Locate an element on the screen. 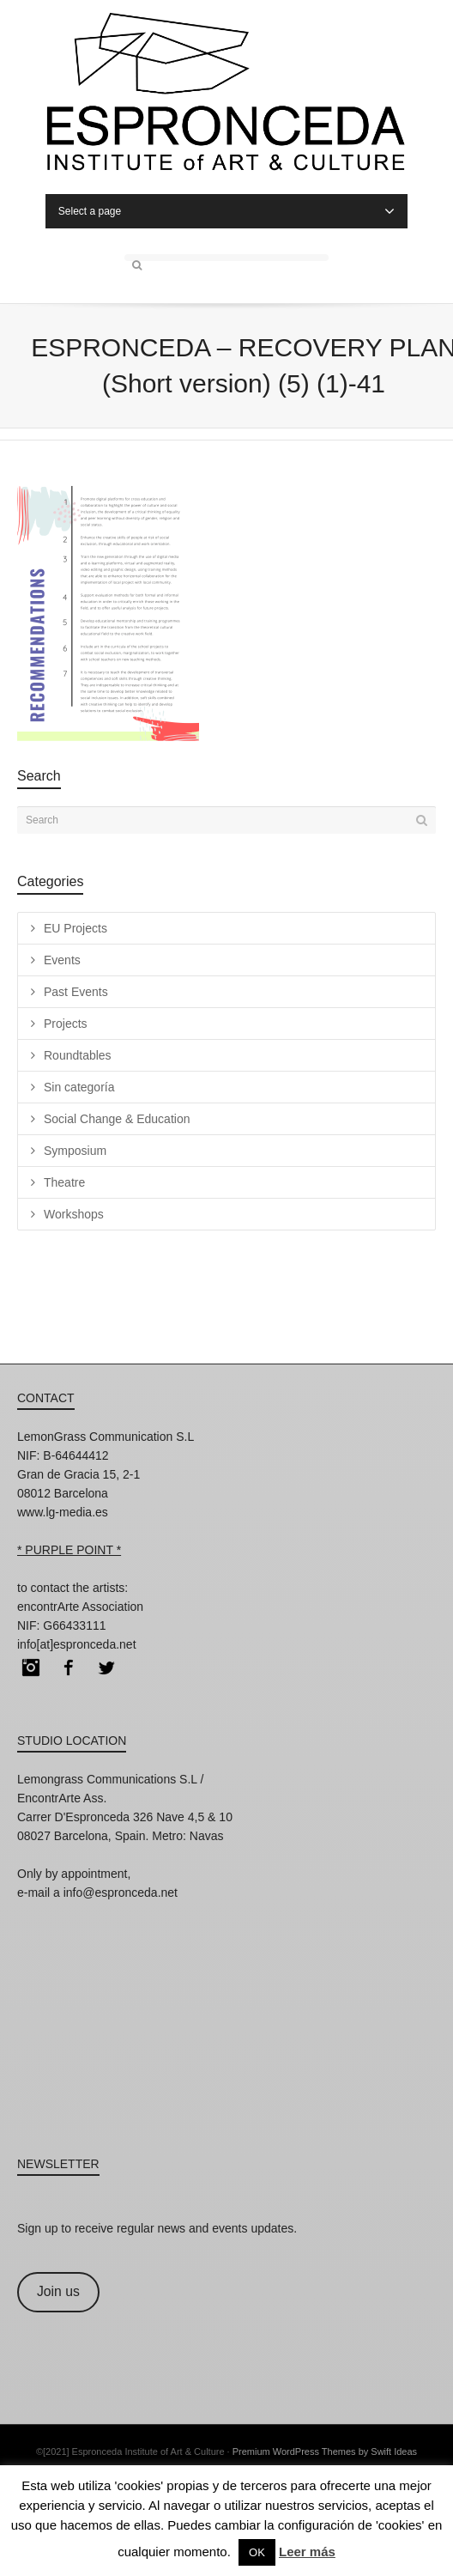  Events is located at coordinates (62, 960).